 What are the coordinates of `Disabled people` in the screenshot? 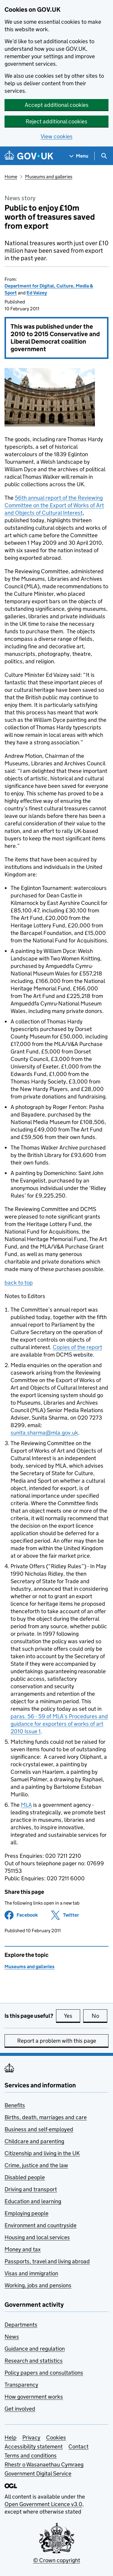 It's located at (25, 2177).